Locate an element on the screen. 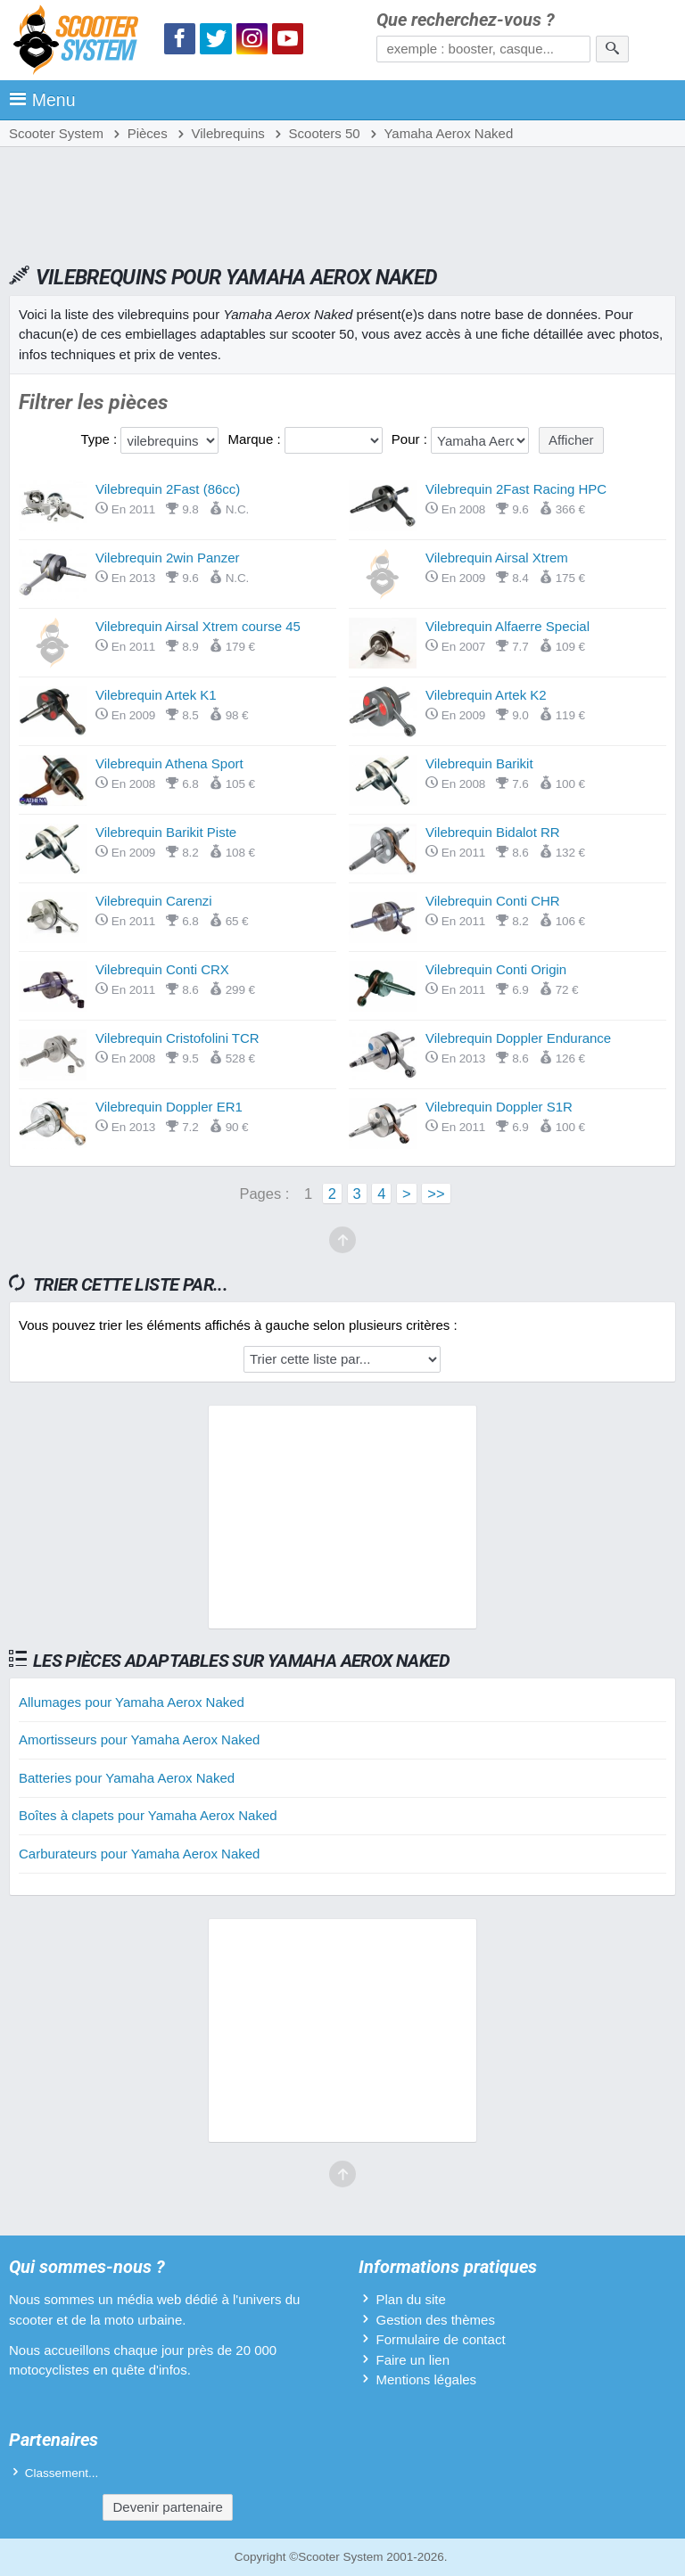 This screenshot has width=685, height=2576. Marque : is located at coordinates (255, 439).